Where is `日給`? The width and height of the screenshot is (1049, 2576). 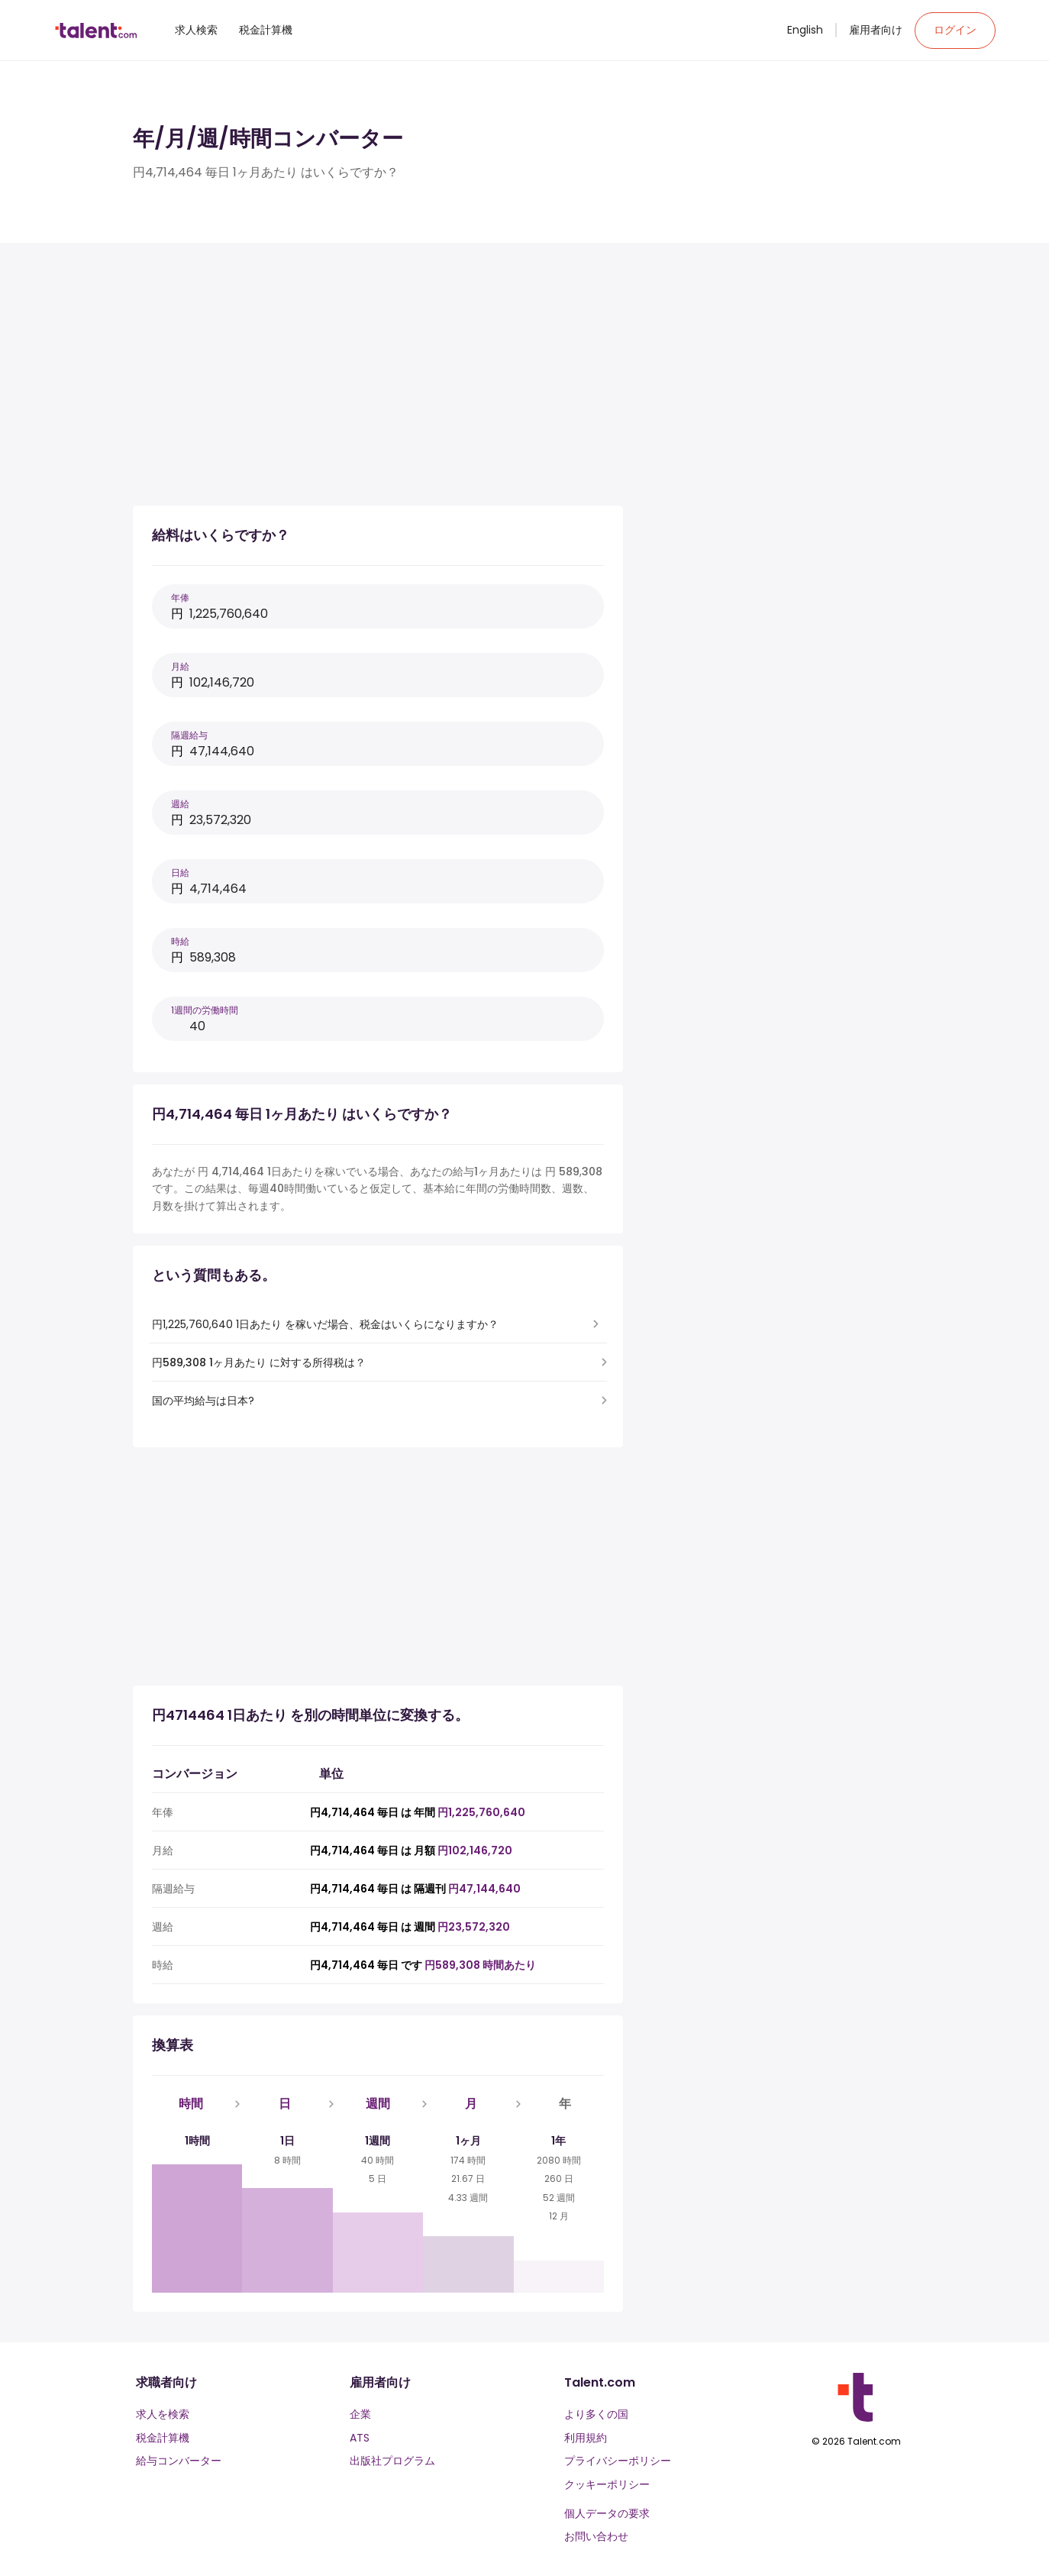
日給 is located at coordinates (180, 872).